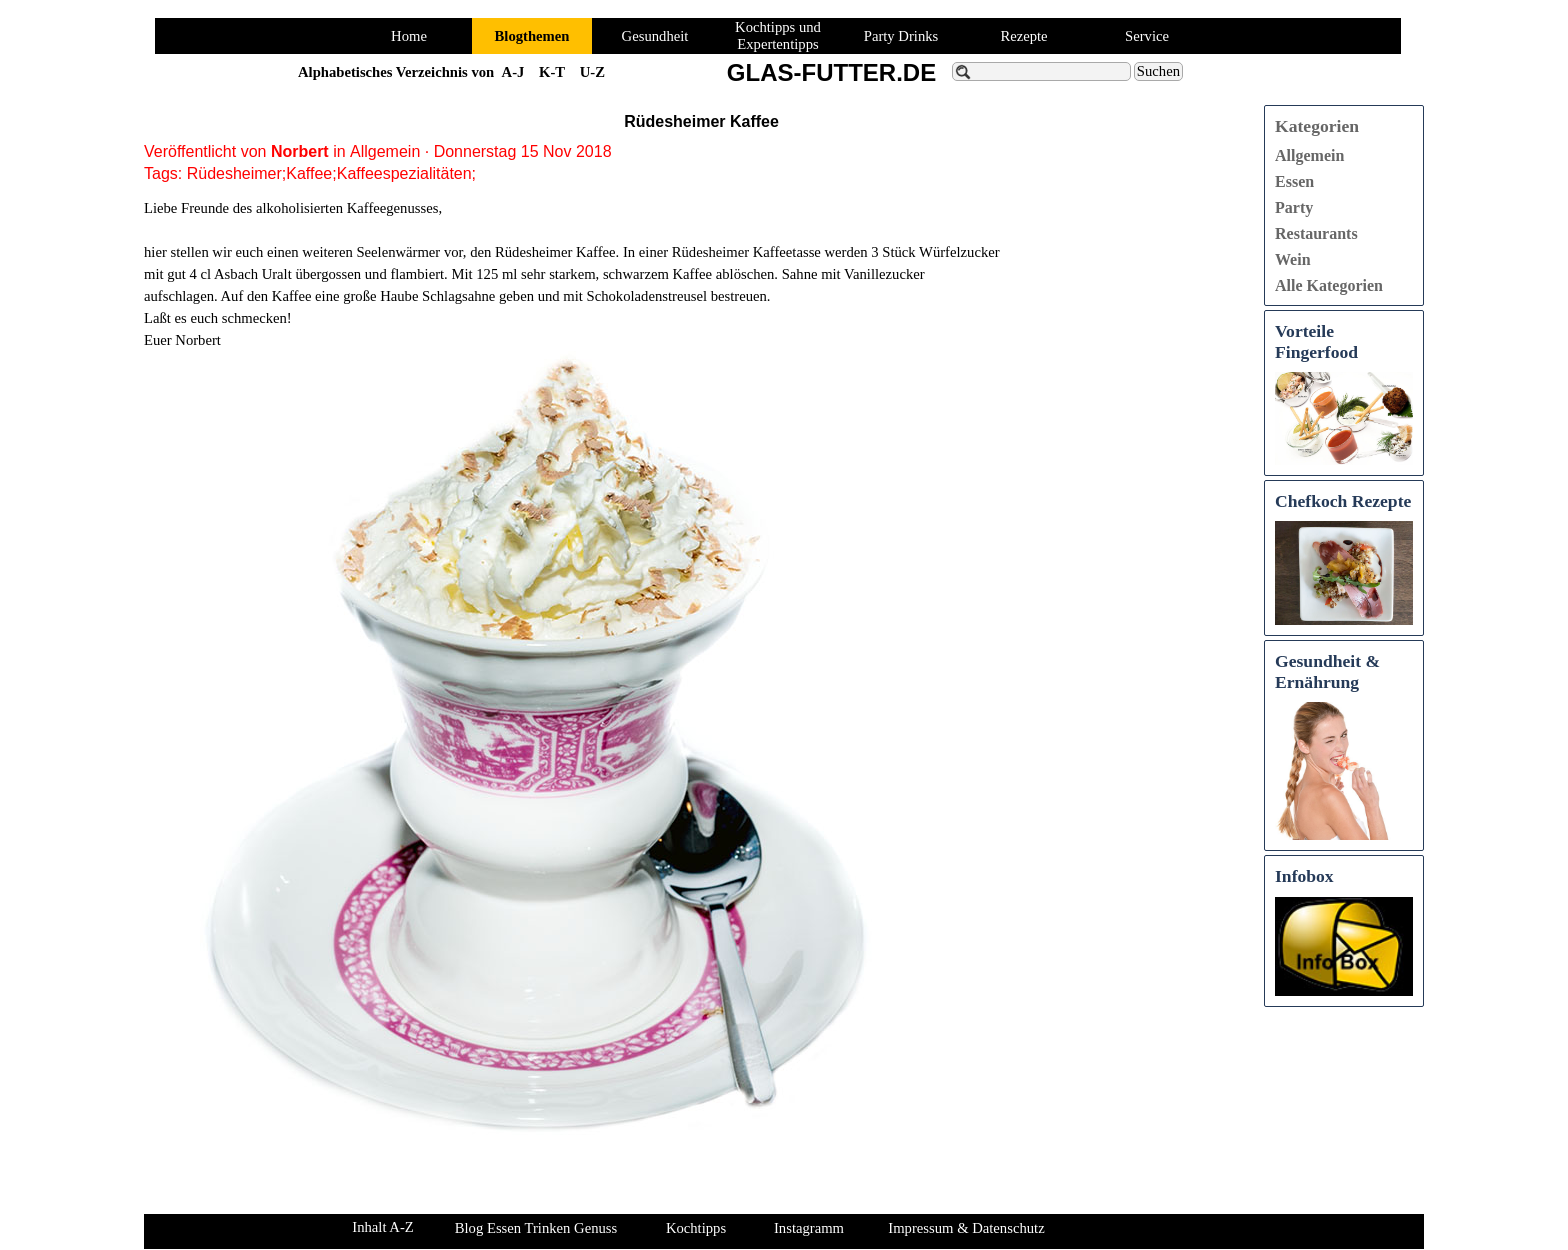 This screenshot has height=1250, width=1568. I want to click on Essen, so click(1294, 181).